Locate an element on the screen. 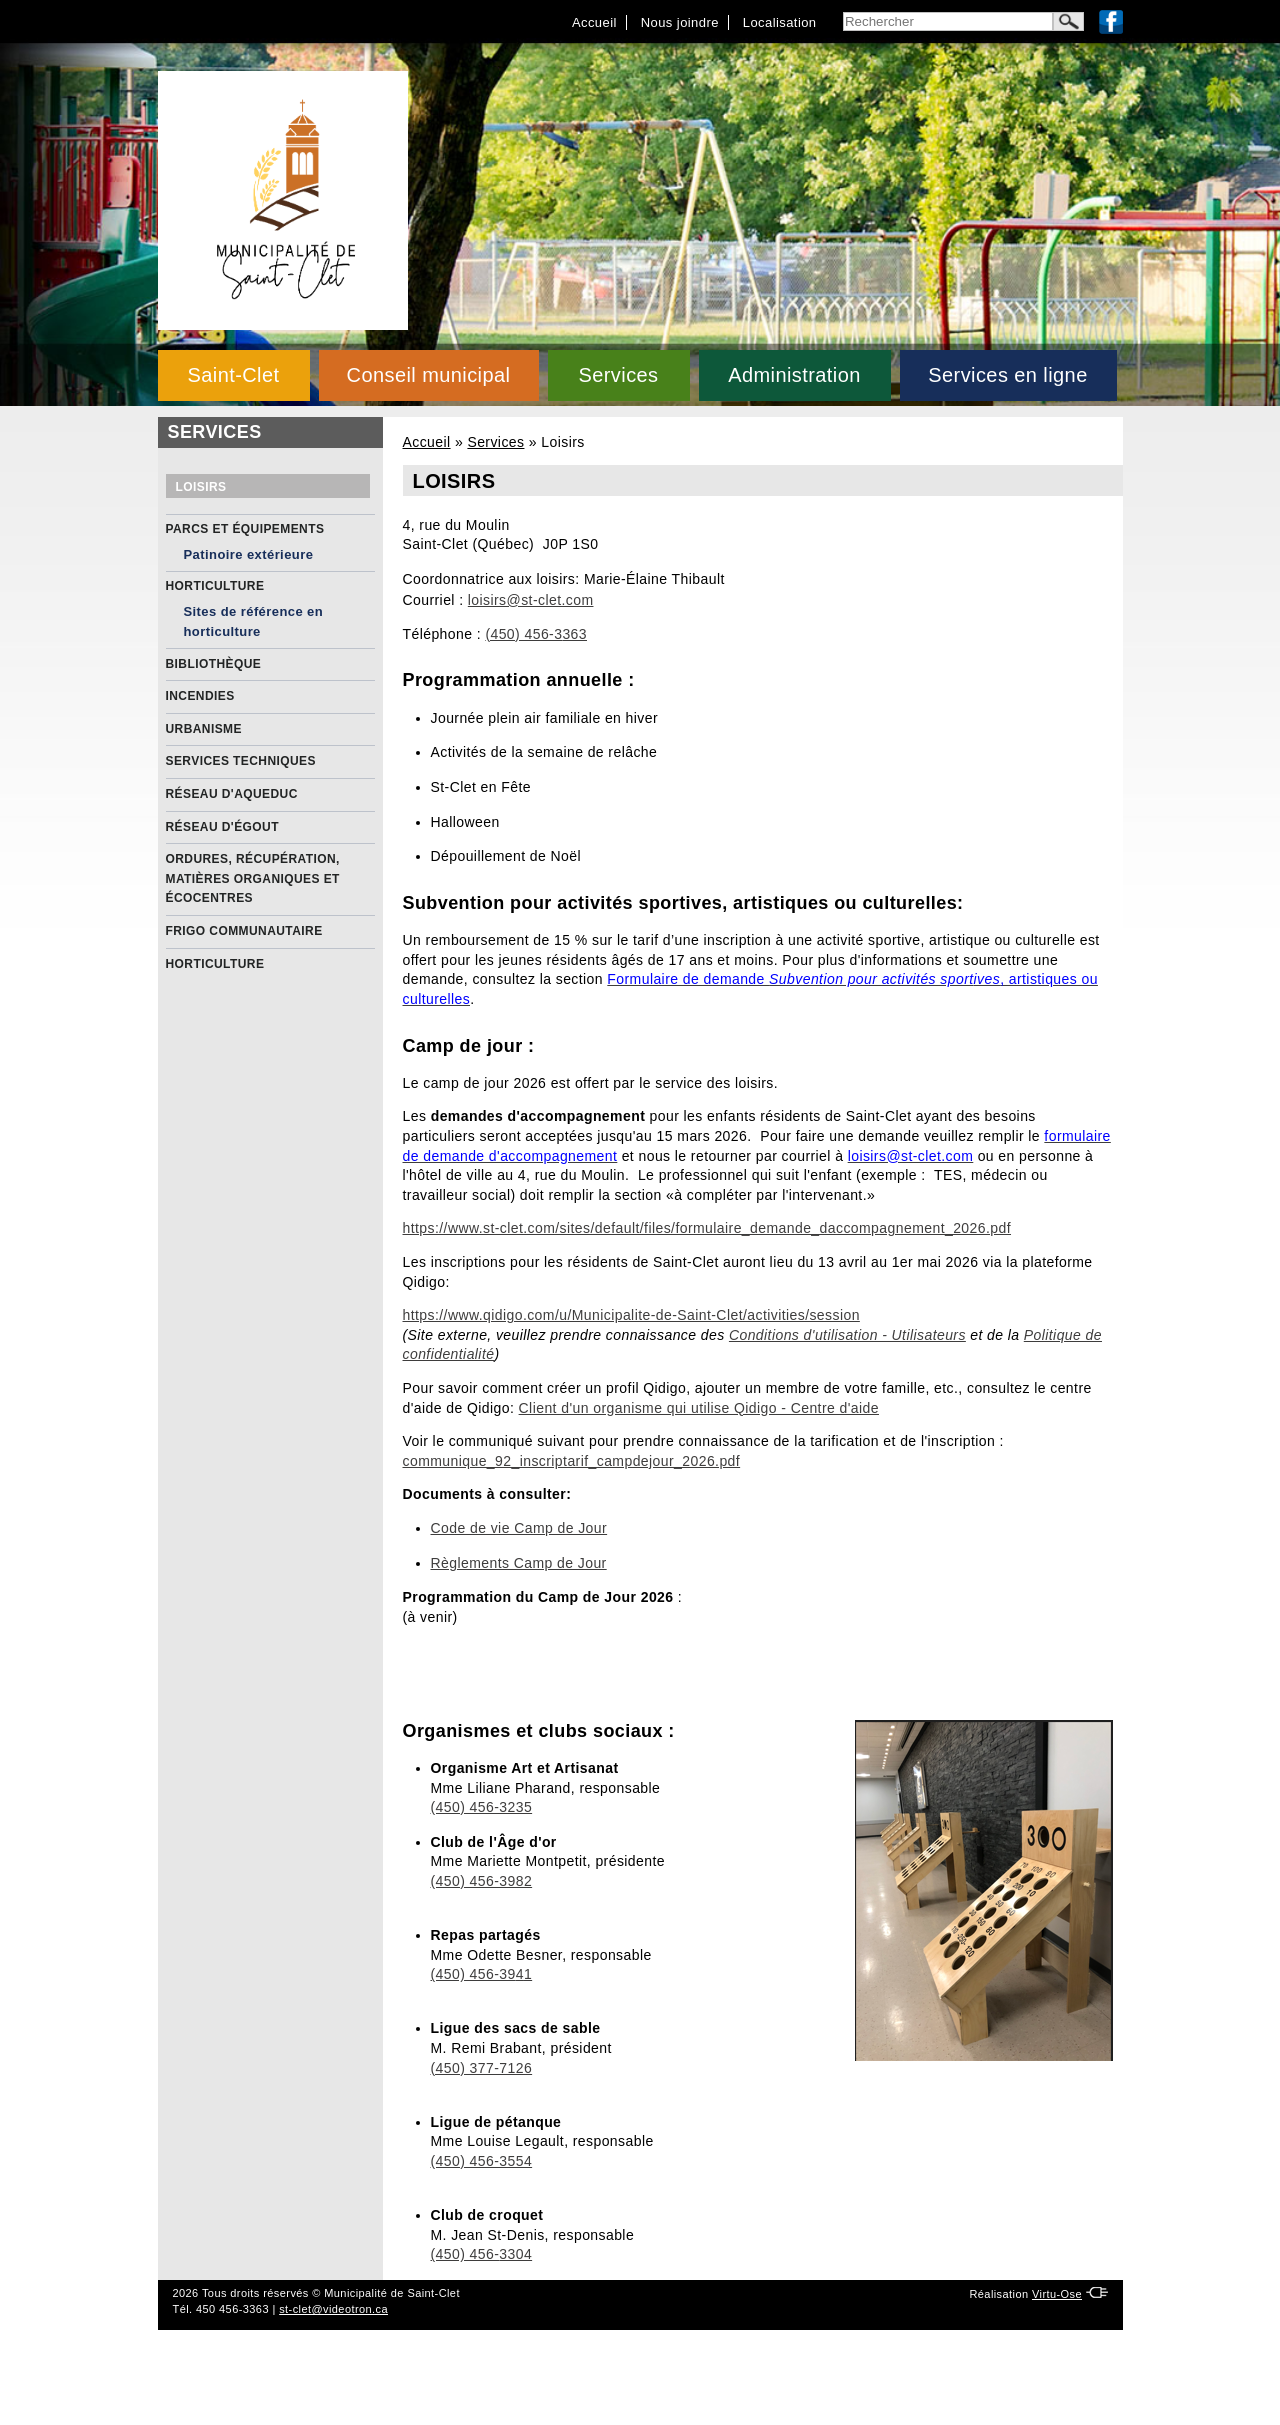 This screenshot has width=1280, height=2425. Accueil is located at coordinates (594, 22).